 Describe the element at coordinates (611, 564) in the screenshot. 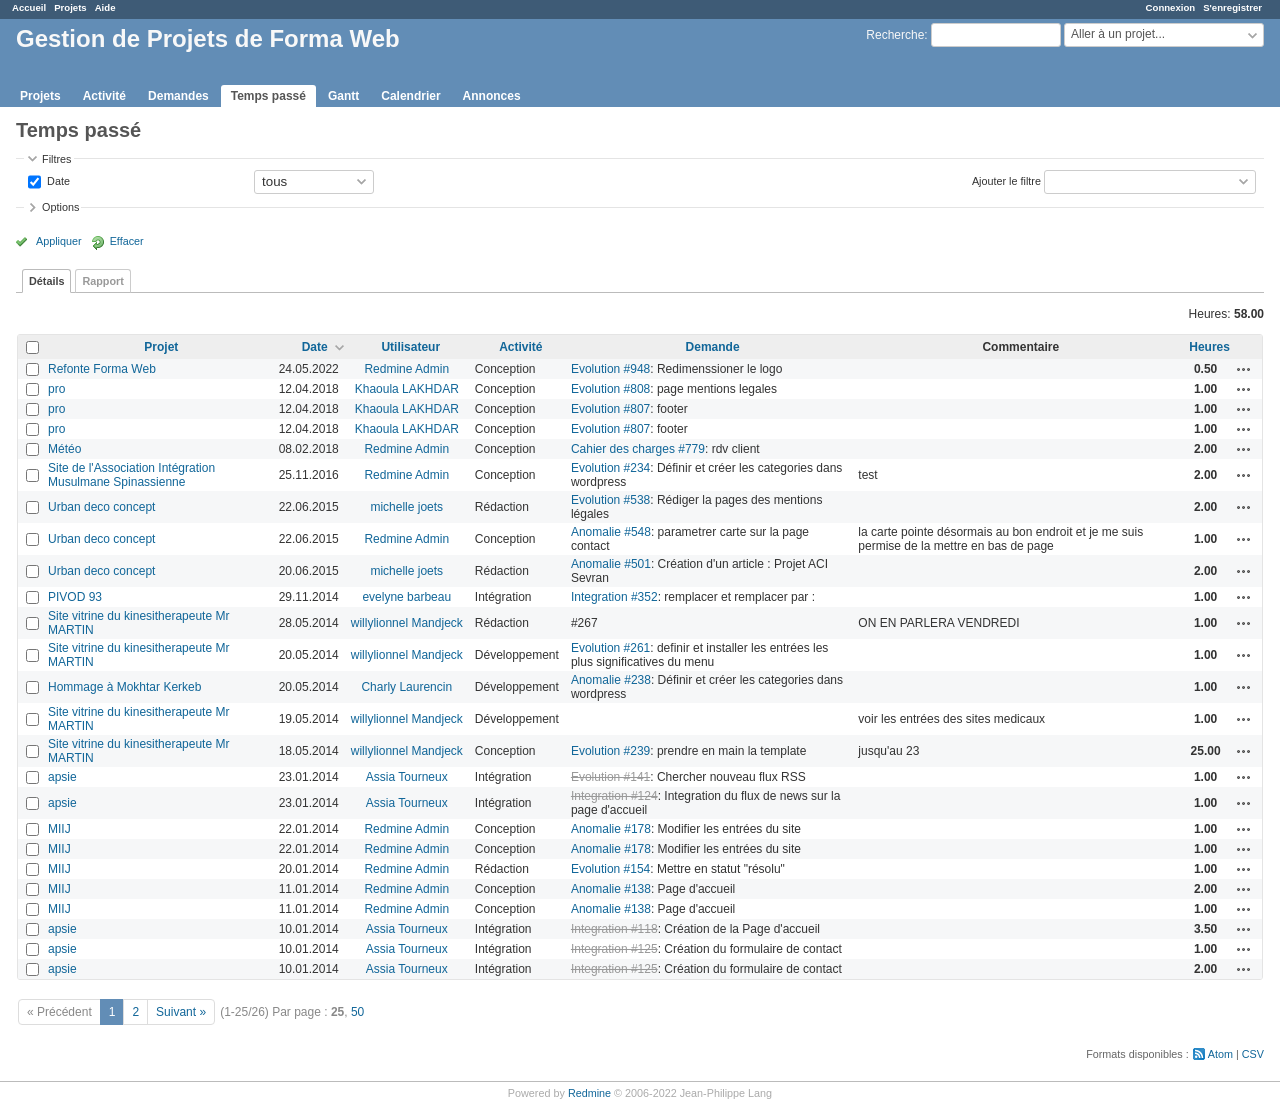

I see `Anomalie #501` at that location.